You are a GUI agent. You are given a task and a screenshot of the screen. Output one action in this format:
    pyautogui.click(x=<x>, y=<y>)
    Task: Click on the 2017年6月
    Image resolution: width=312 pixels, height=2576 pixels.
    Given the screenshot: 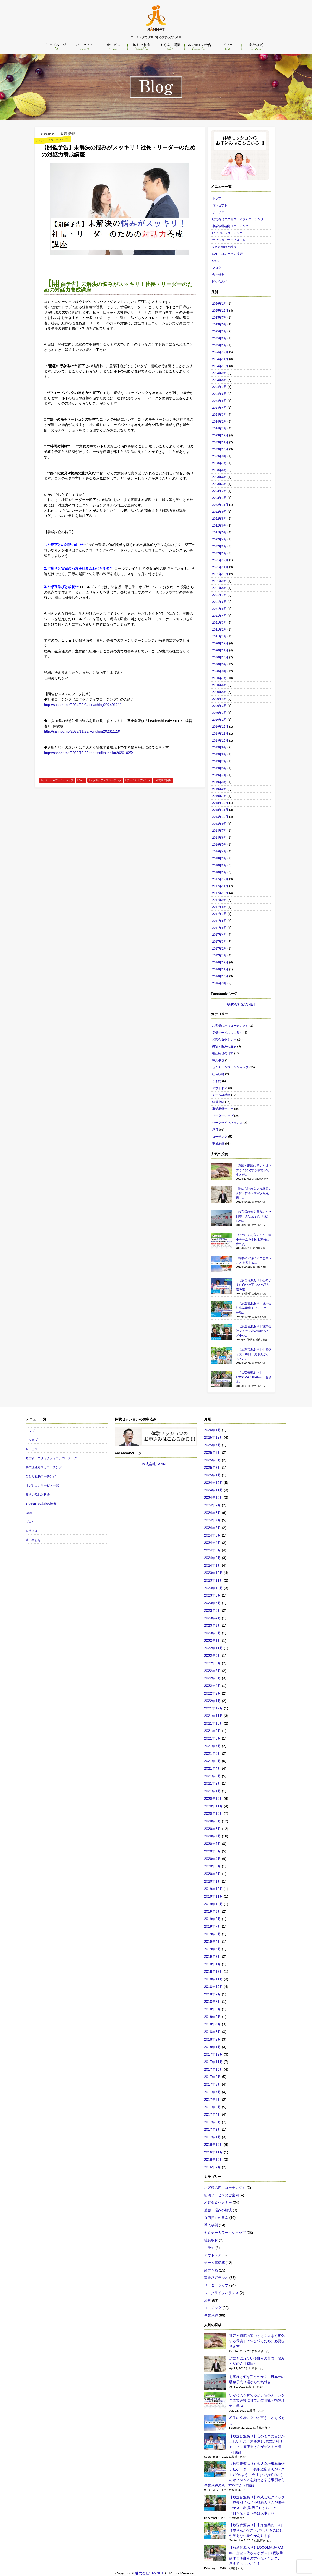 What is the action you would take?
    pyautogui.click(x=219, y=920)
    